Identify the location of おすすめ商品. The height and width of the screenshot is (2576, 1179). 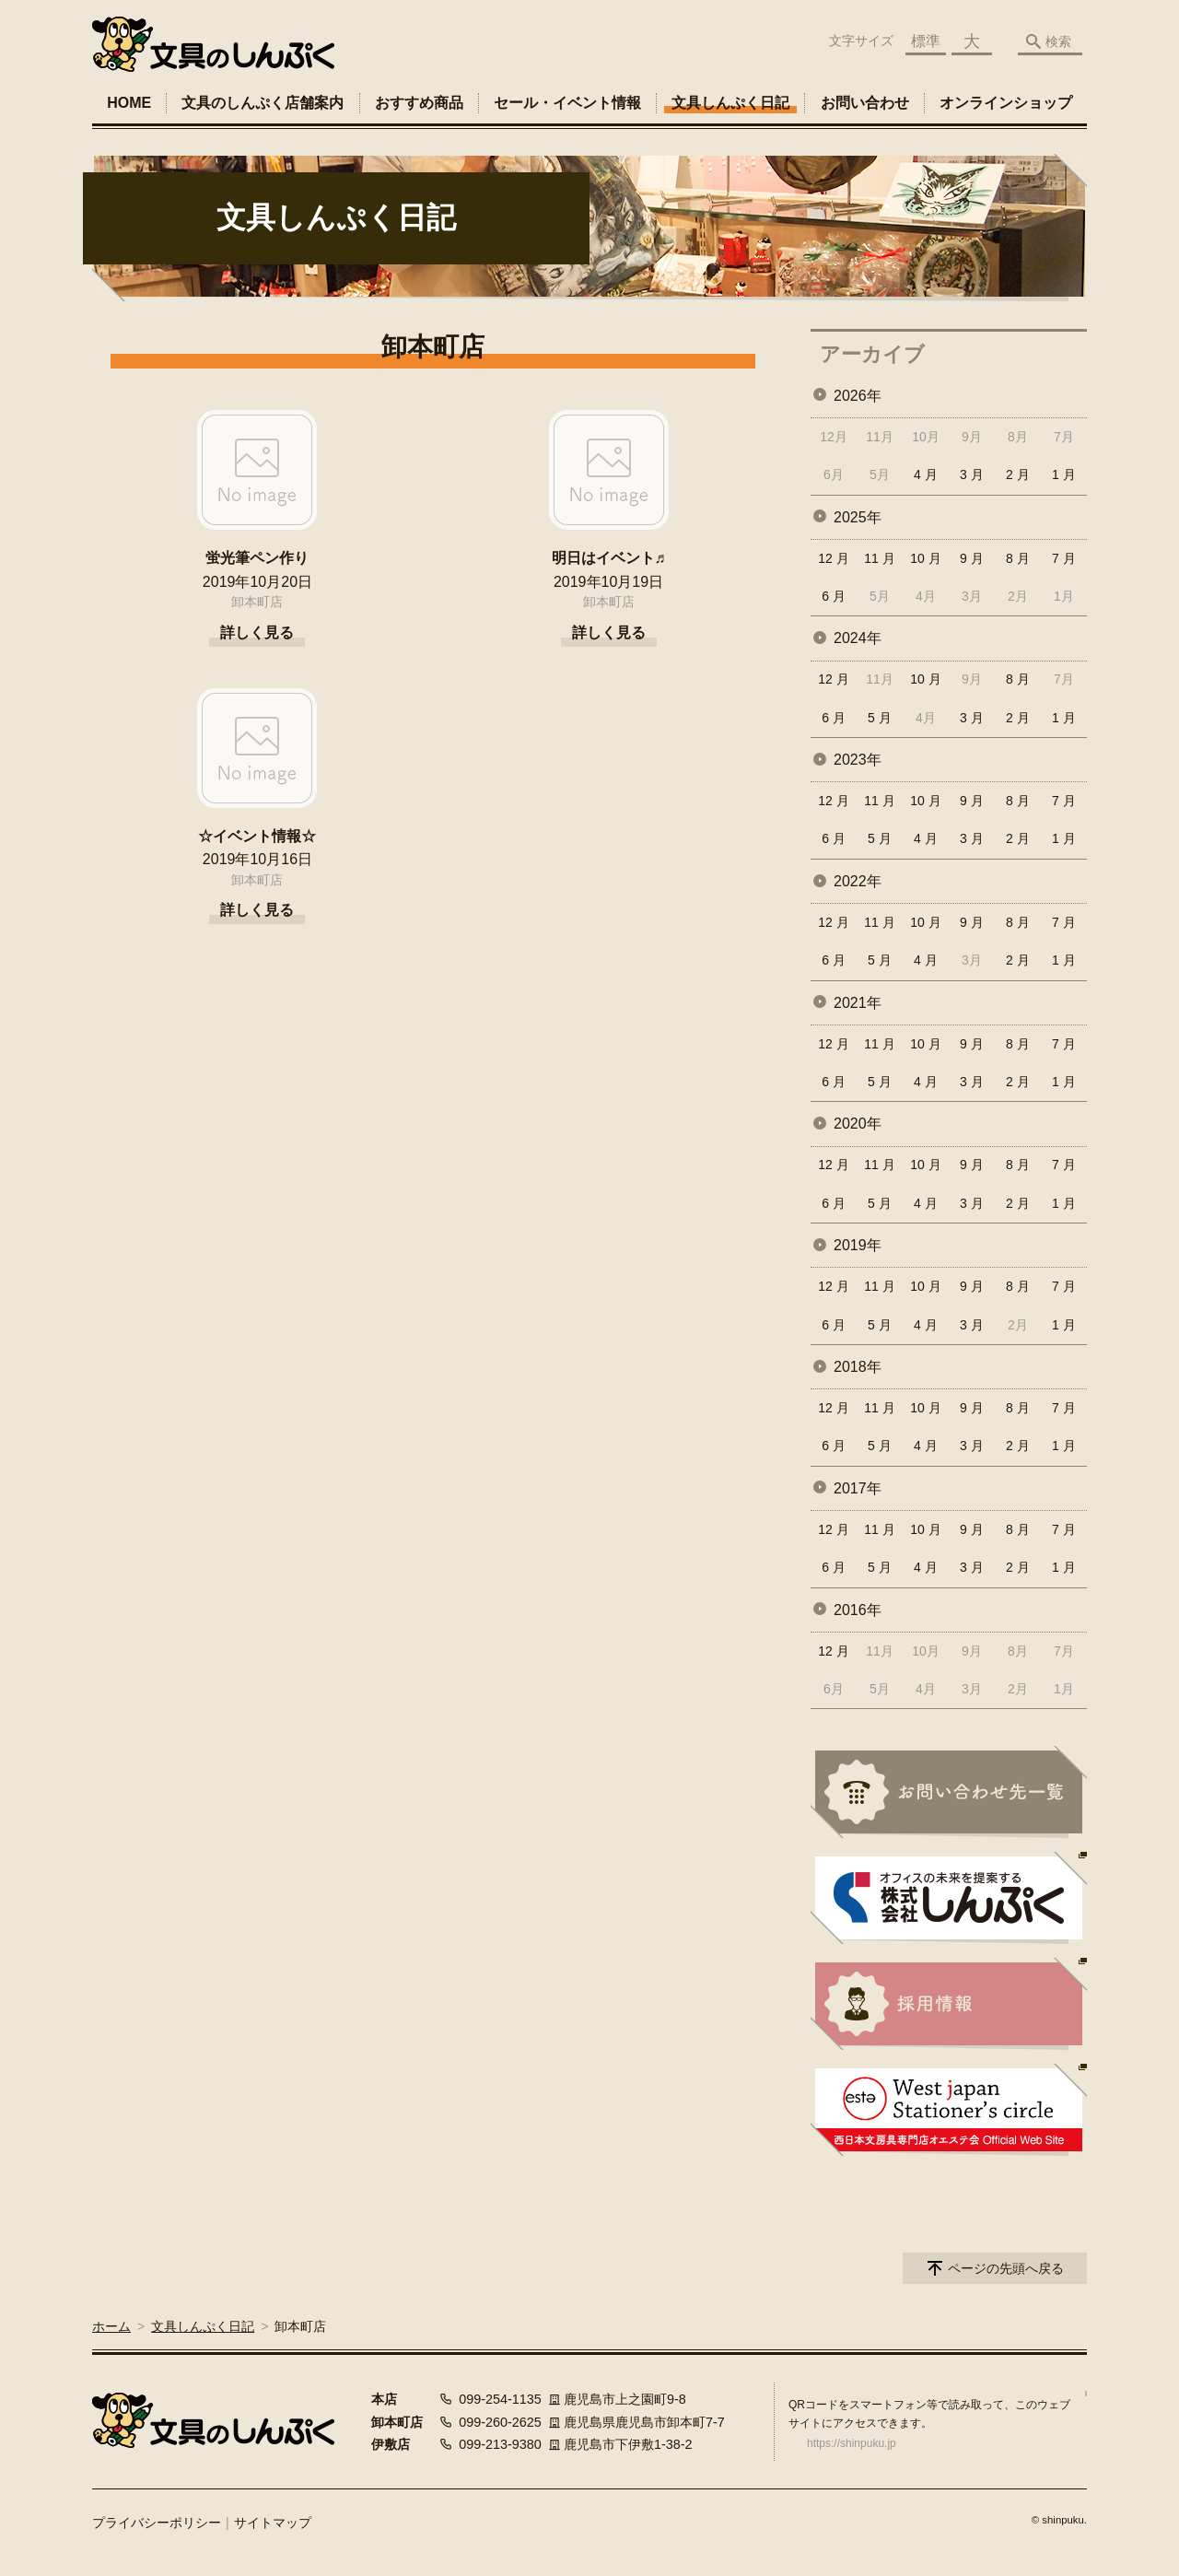
(419, 103).